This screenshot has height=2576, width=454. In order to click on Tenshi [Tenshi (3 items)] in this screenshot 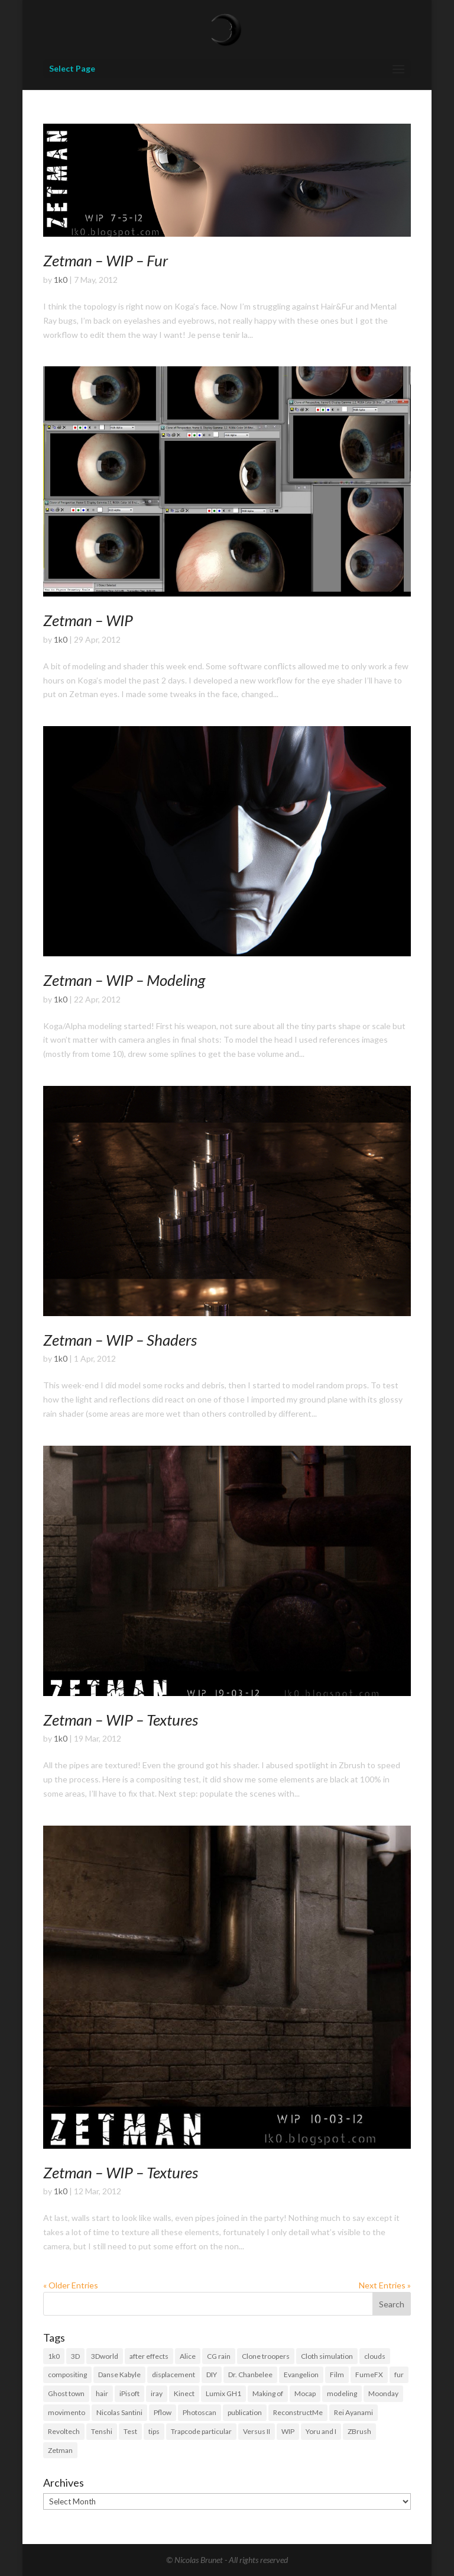, I will do `click(101, 2431)`.